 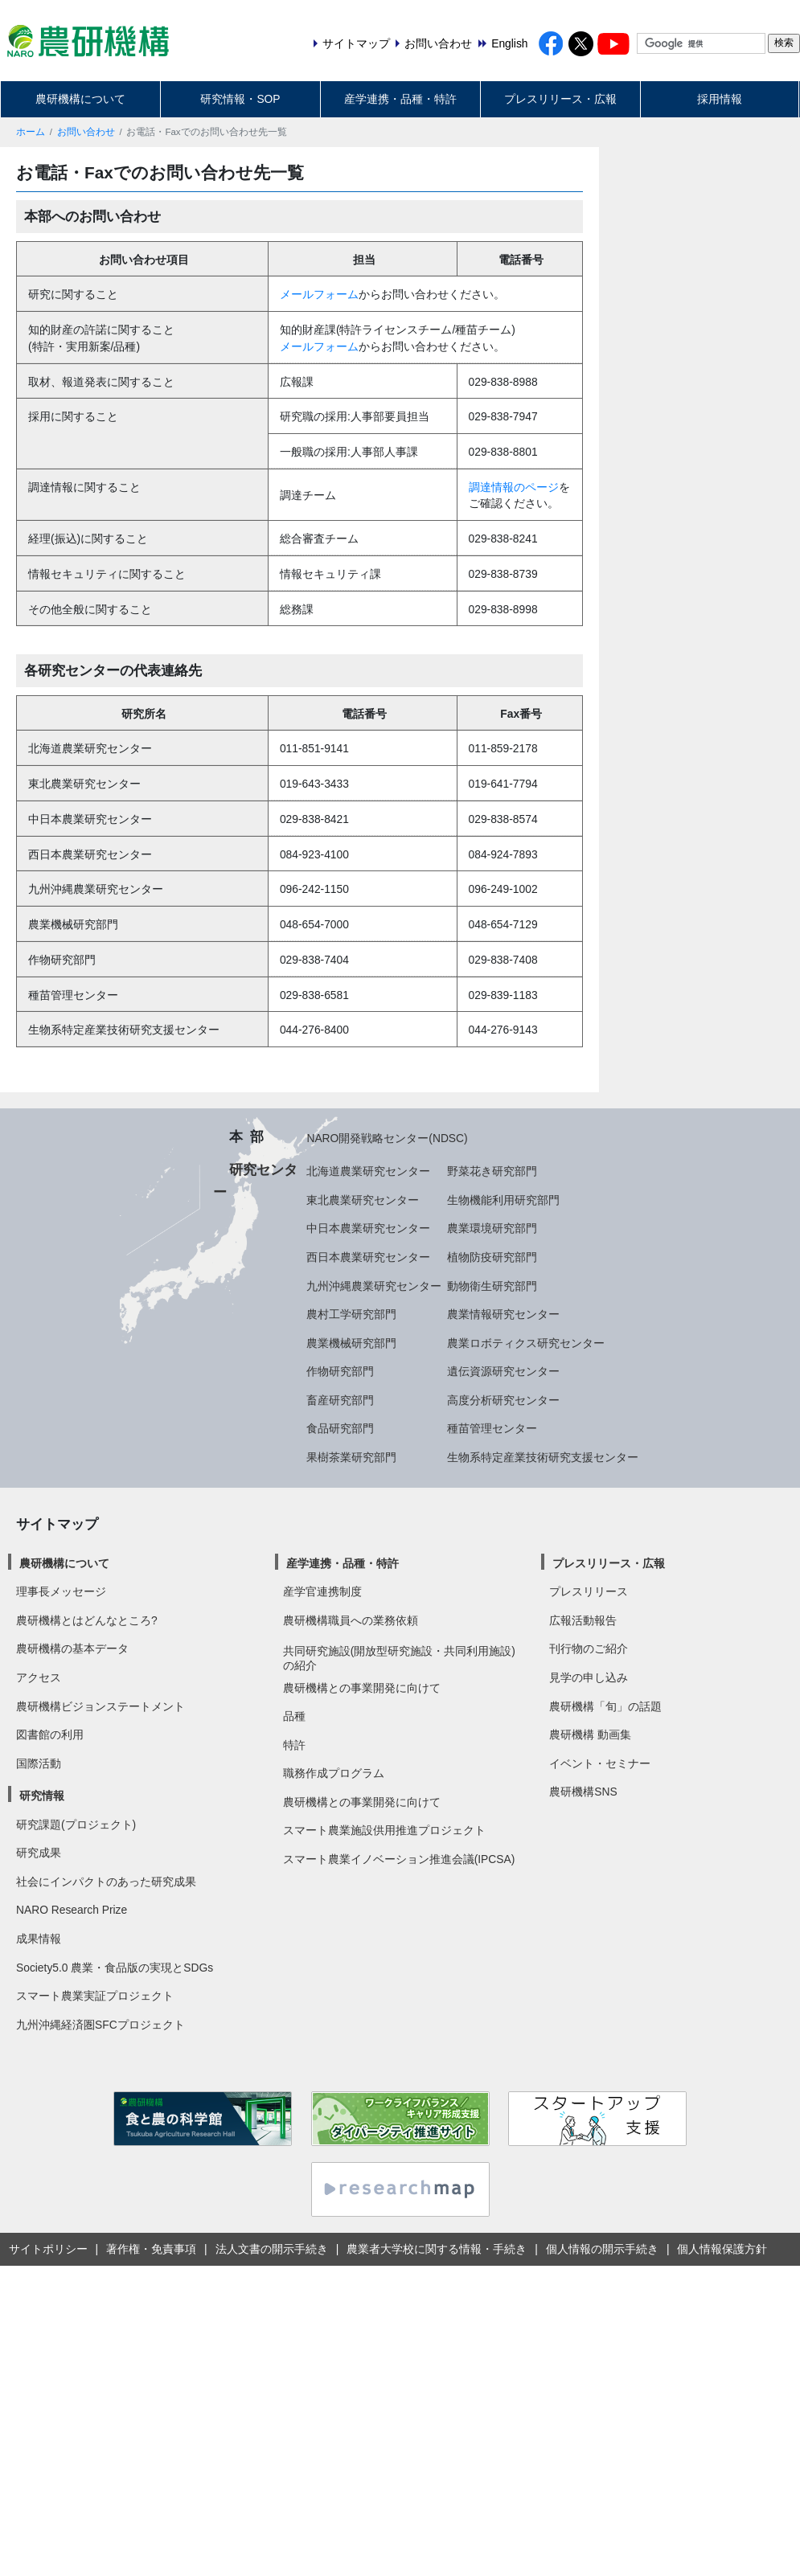 What do you see at coordinates (86, 132) in the screenshot?
I see `お問い合わせ` at bounding box center [86, 132].